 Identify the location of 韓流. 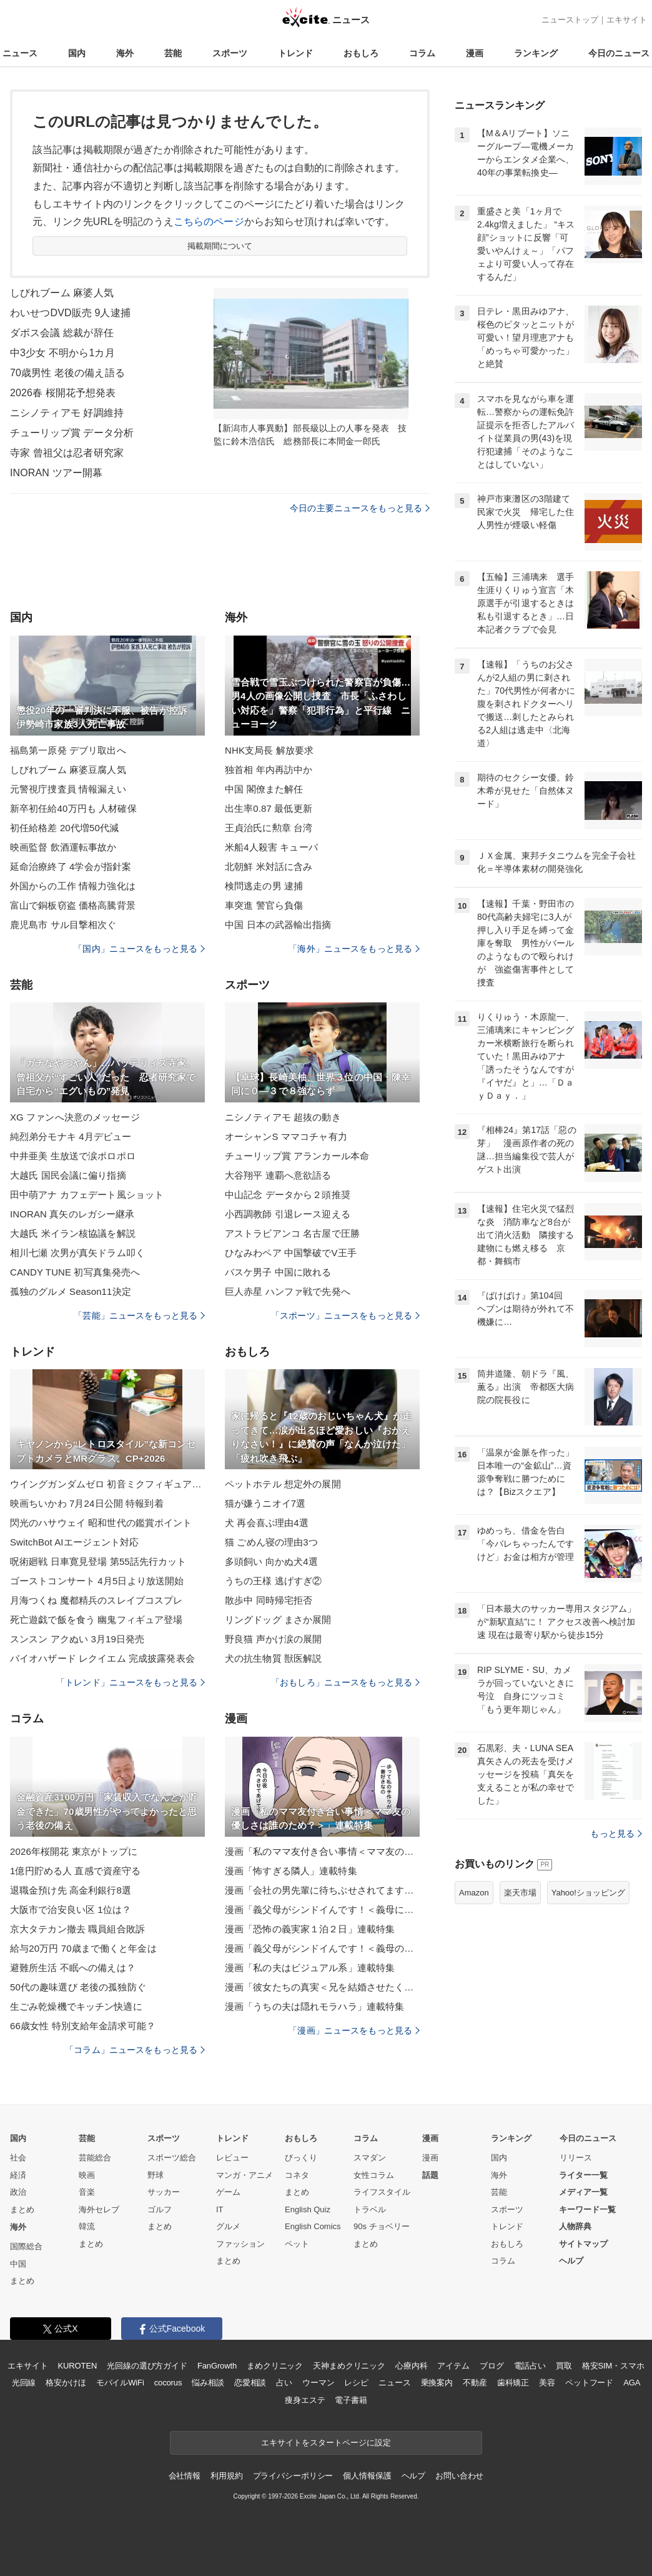
(87, 2226).